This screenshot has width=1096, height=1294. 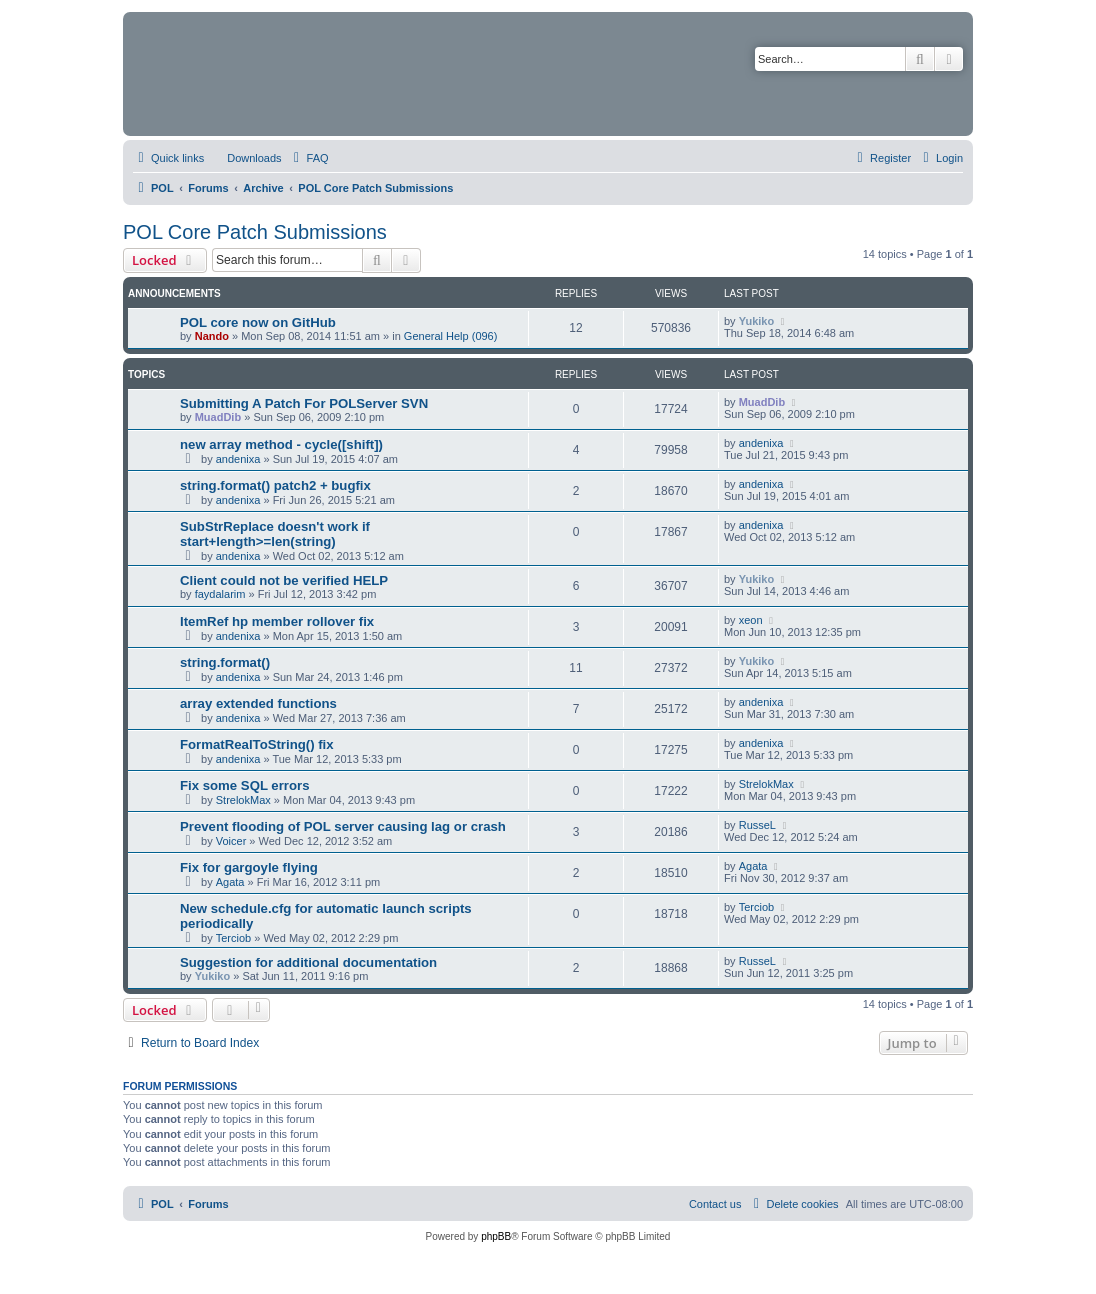 What do you see at coordinates (756, 321) in the screenshot?
I see `Yukiko` at bounding box center [756, 321].